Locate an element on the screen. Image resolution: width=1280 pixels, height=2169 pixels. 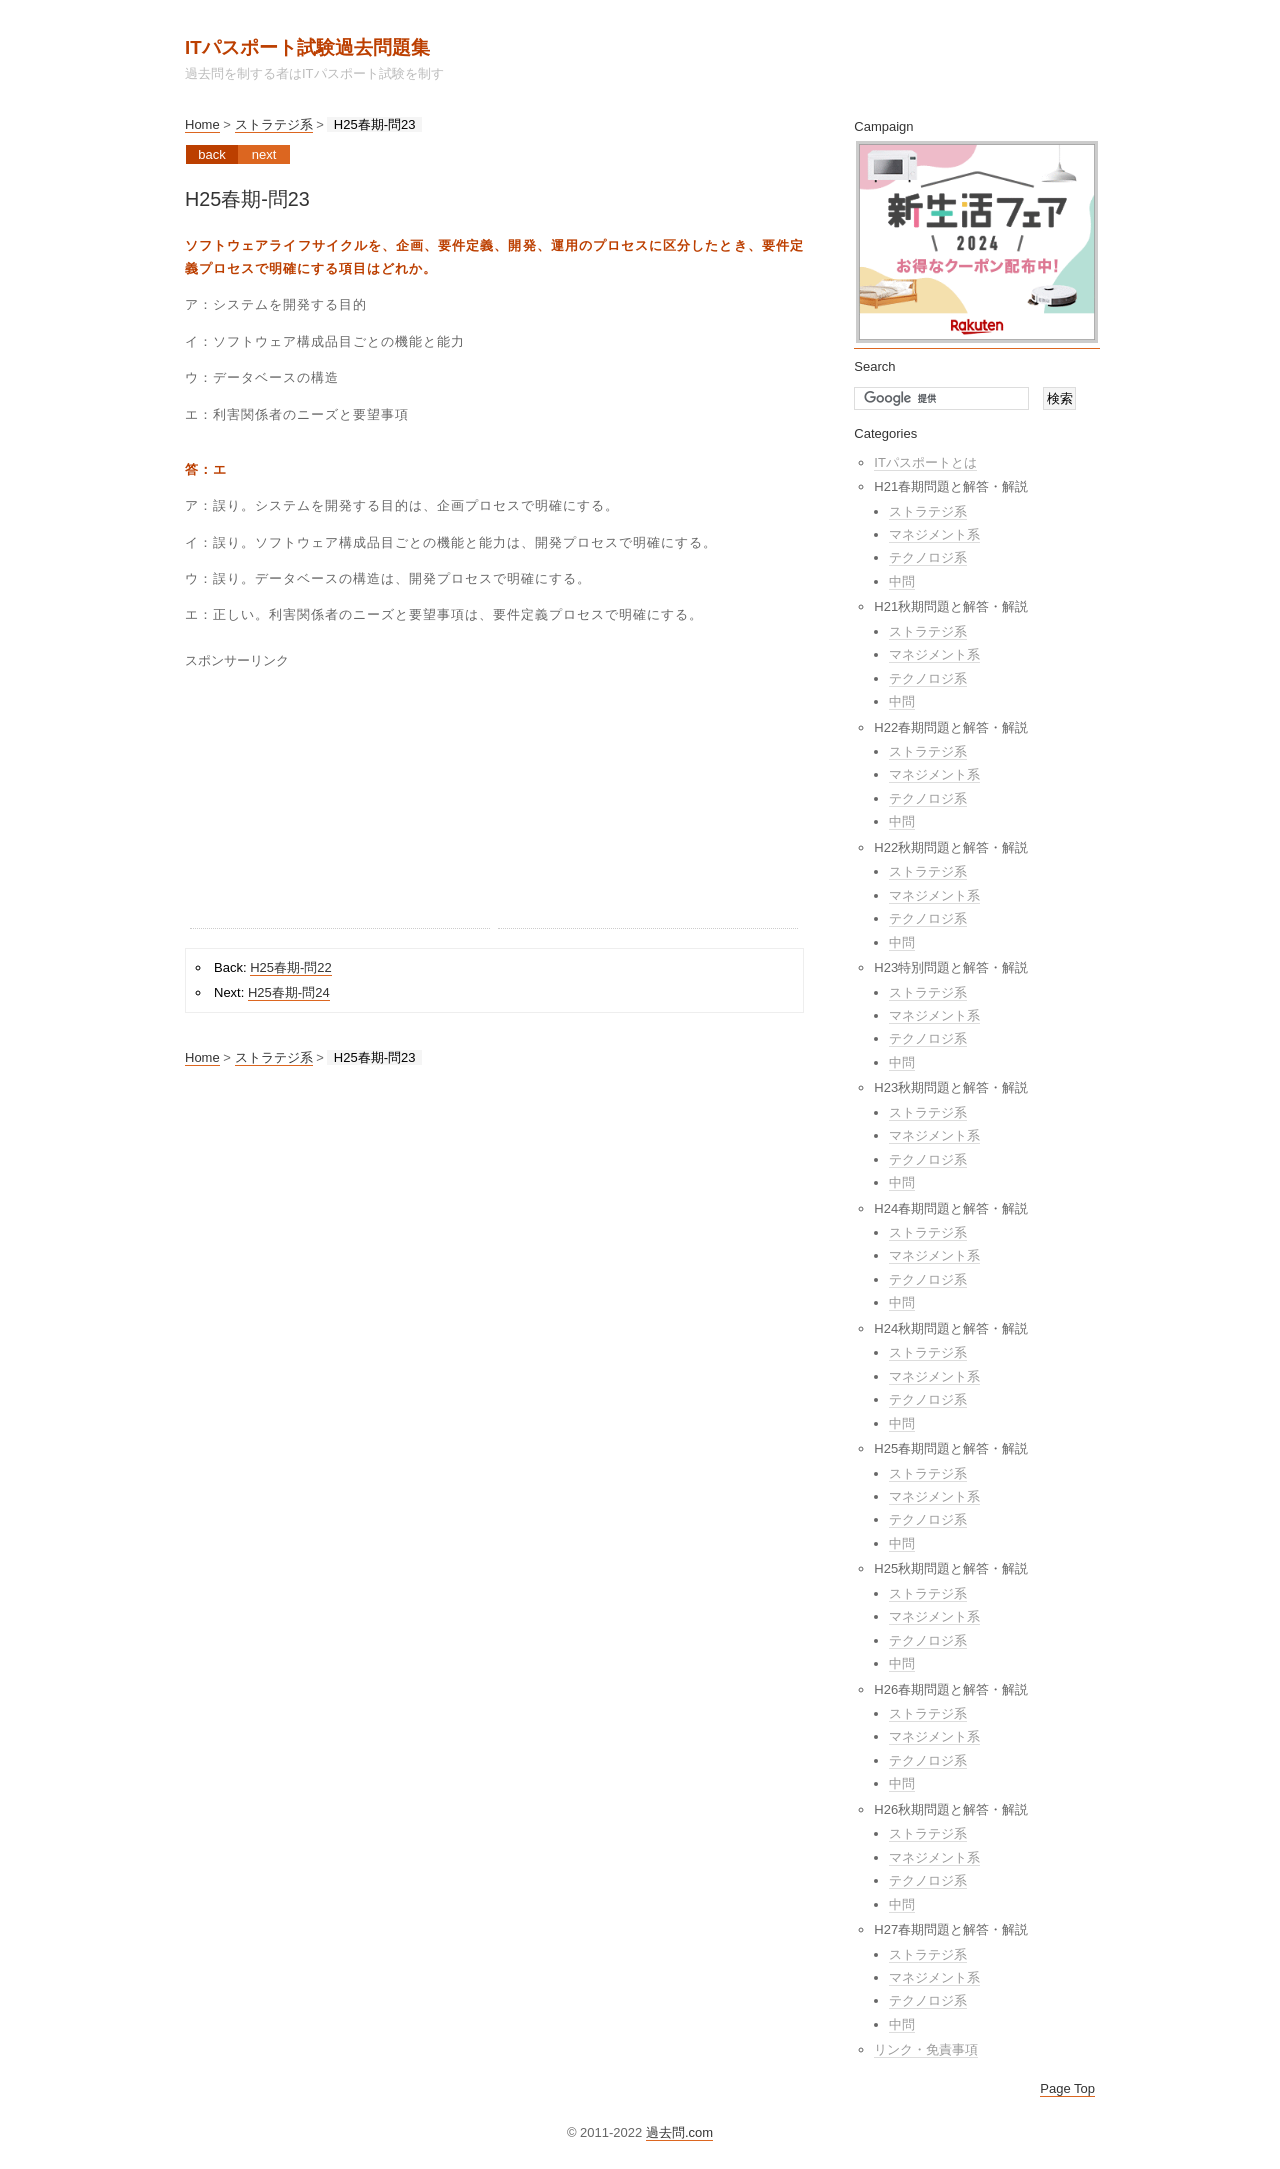
H25春期-問22 is located at coordinates (291, 967).